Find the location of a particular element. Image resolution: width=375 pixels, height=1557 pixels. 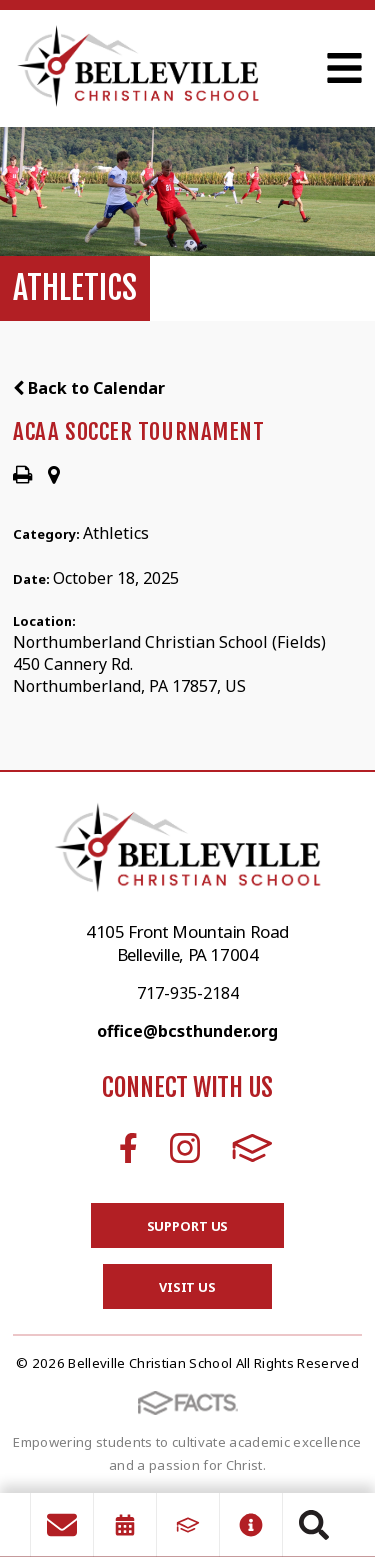

Facebook is located at coordinates (128, 1148).